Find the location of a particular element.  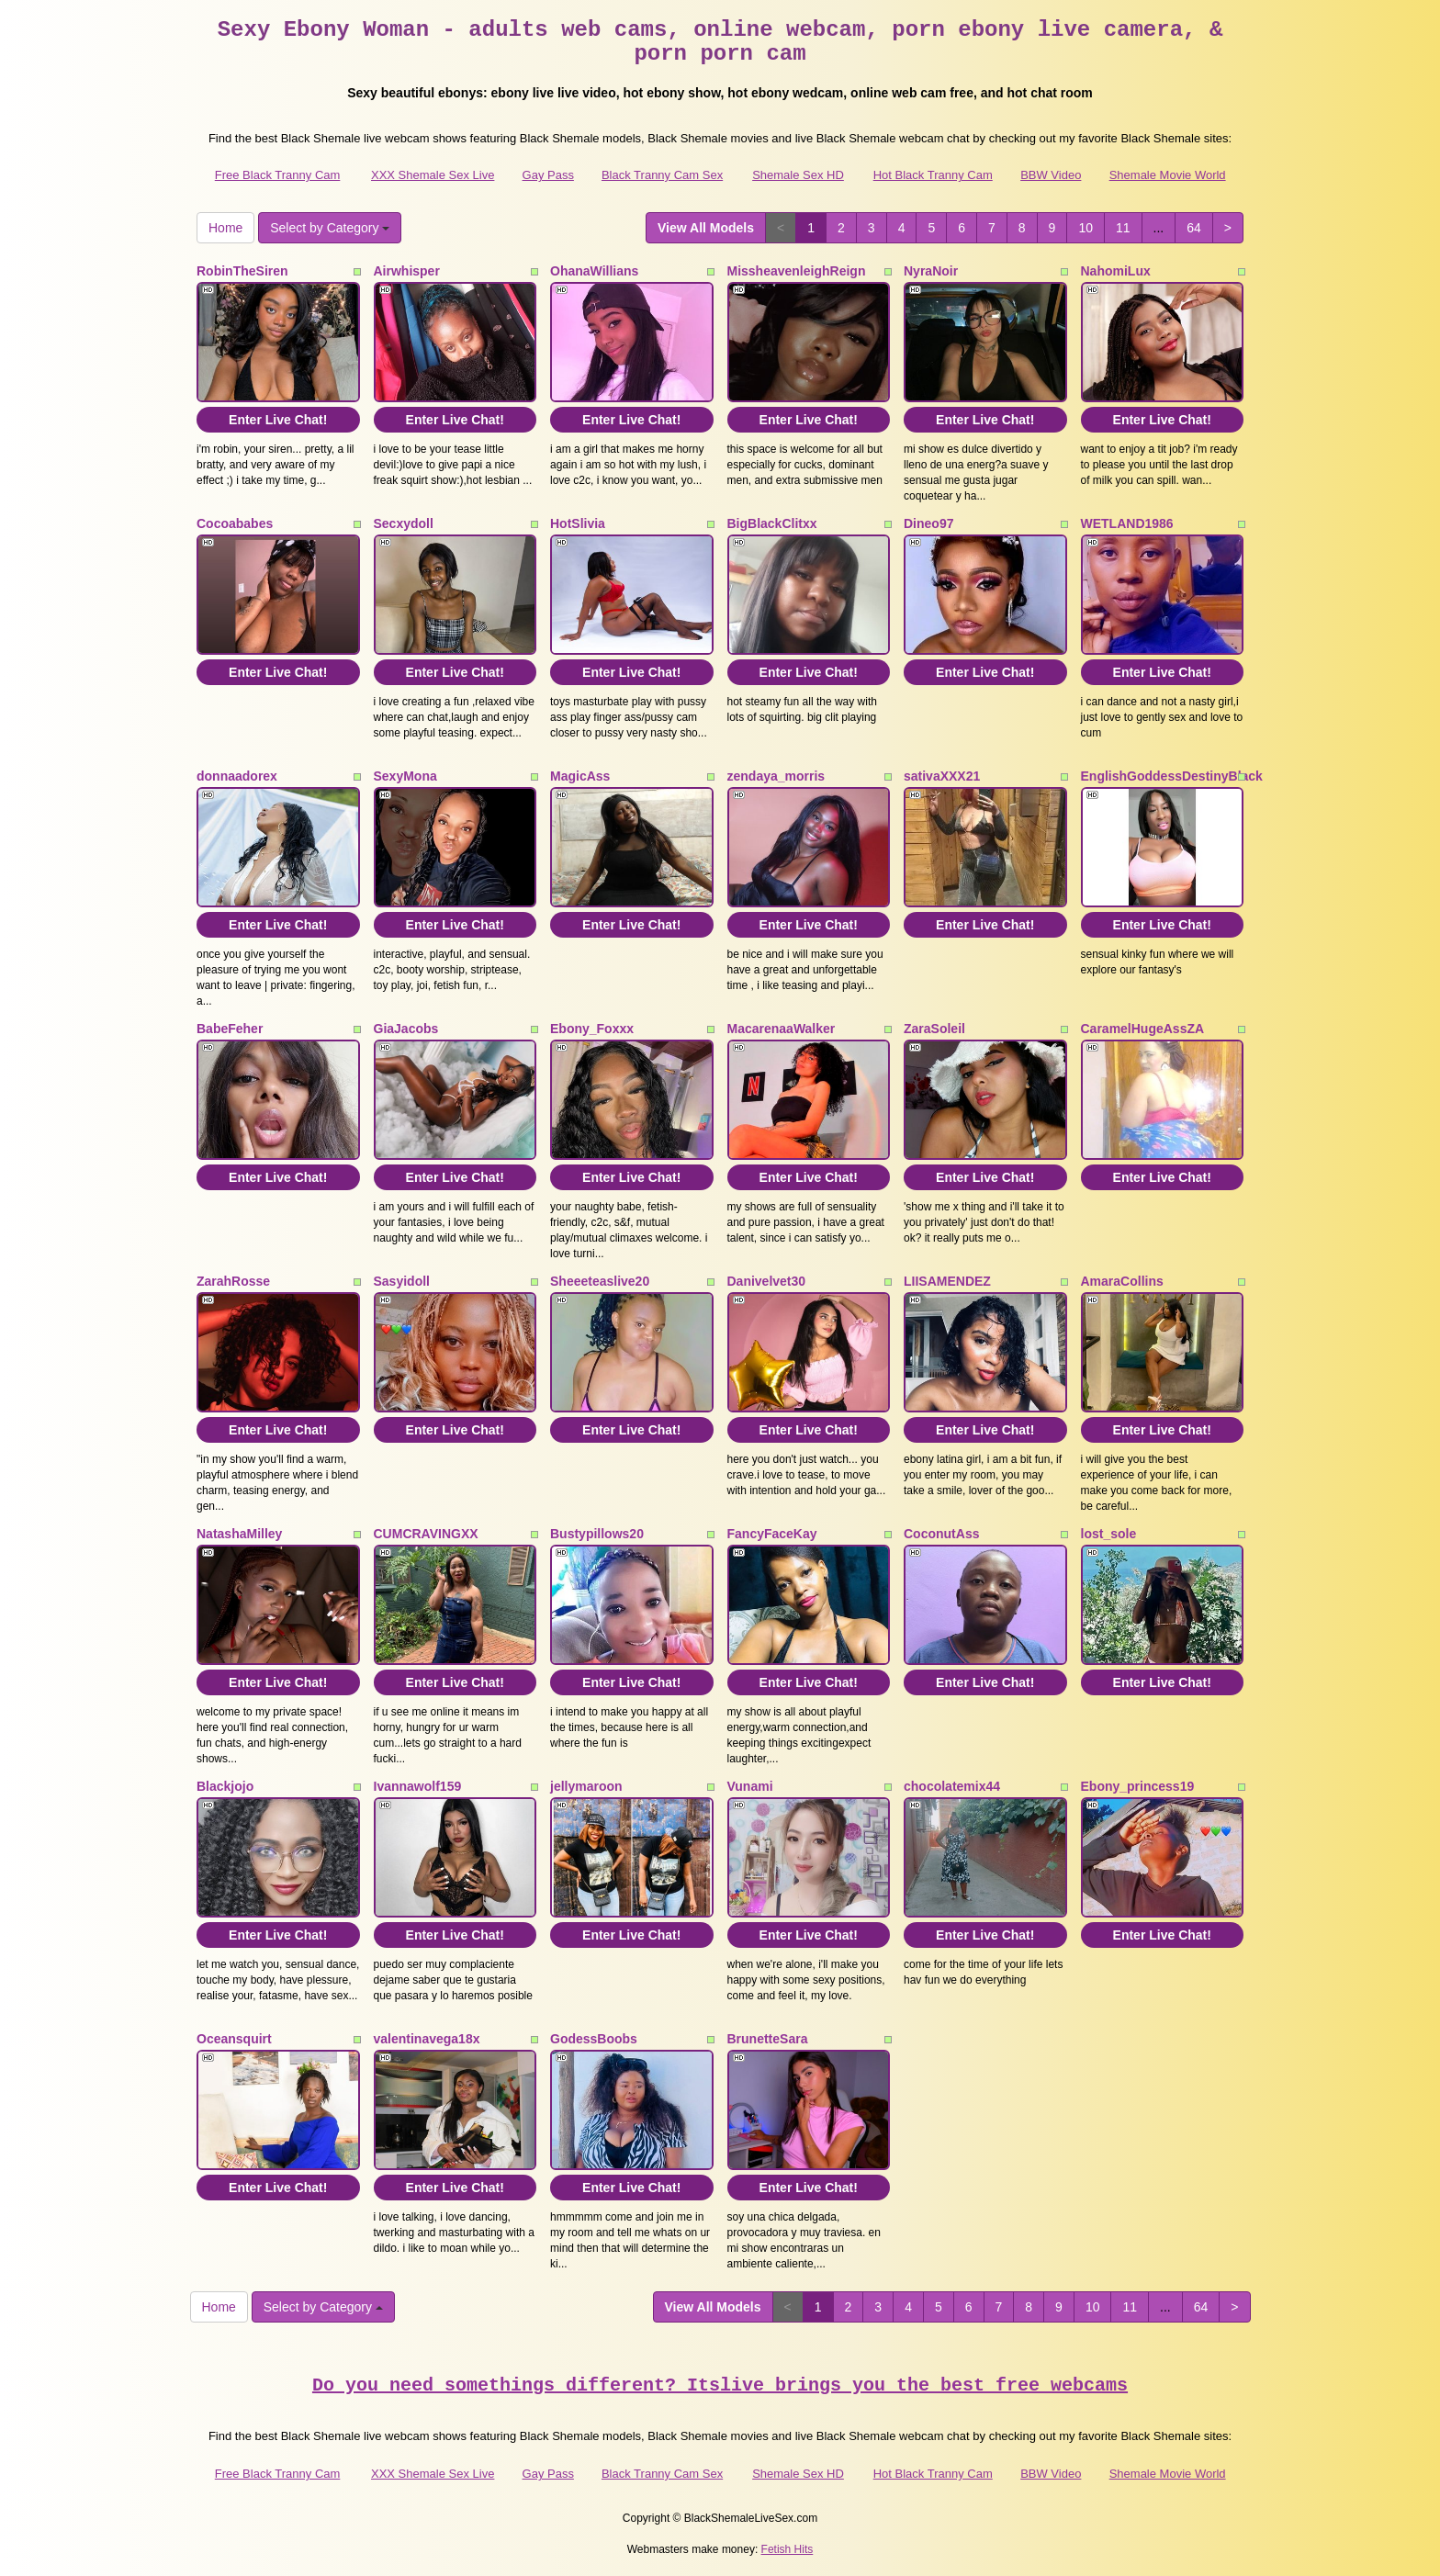

XXX Shemale Sex Live is located at coordinates (432, 175).